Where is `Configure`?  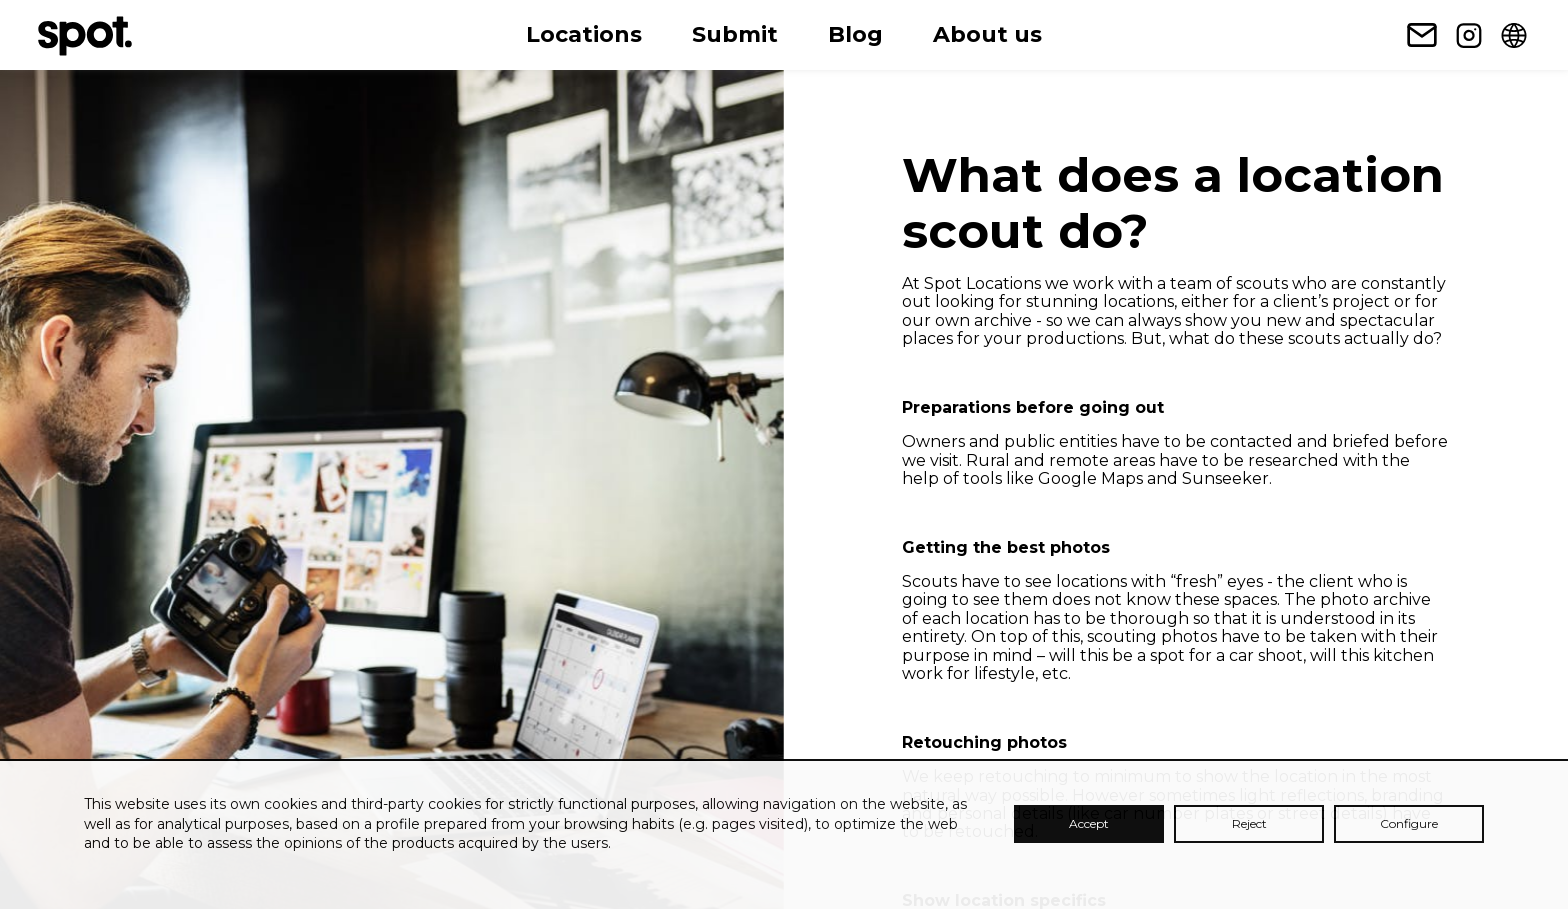 Configure is located at coordinates (1409, 823).